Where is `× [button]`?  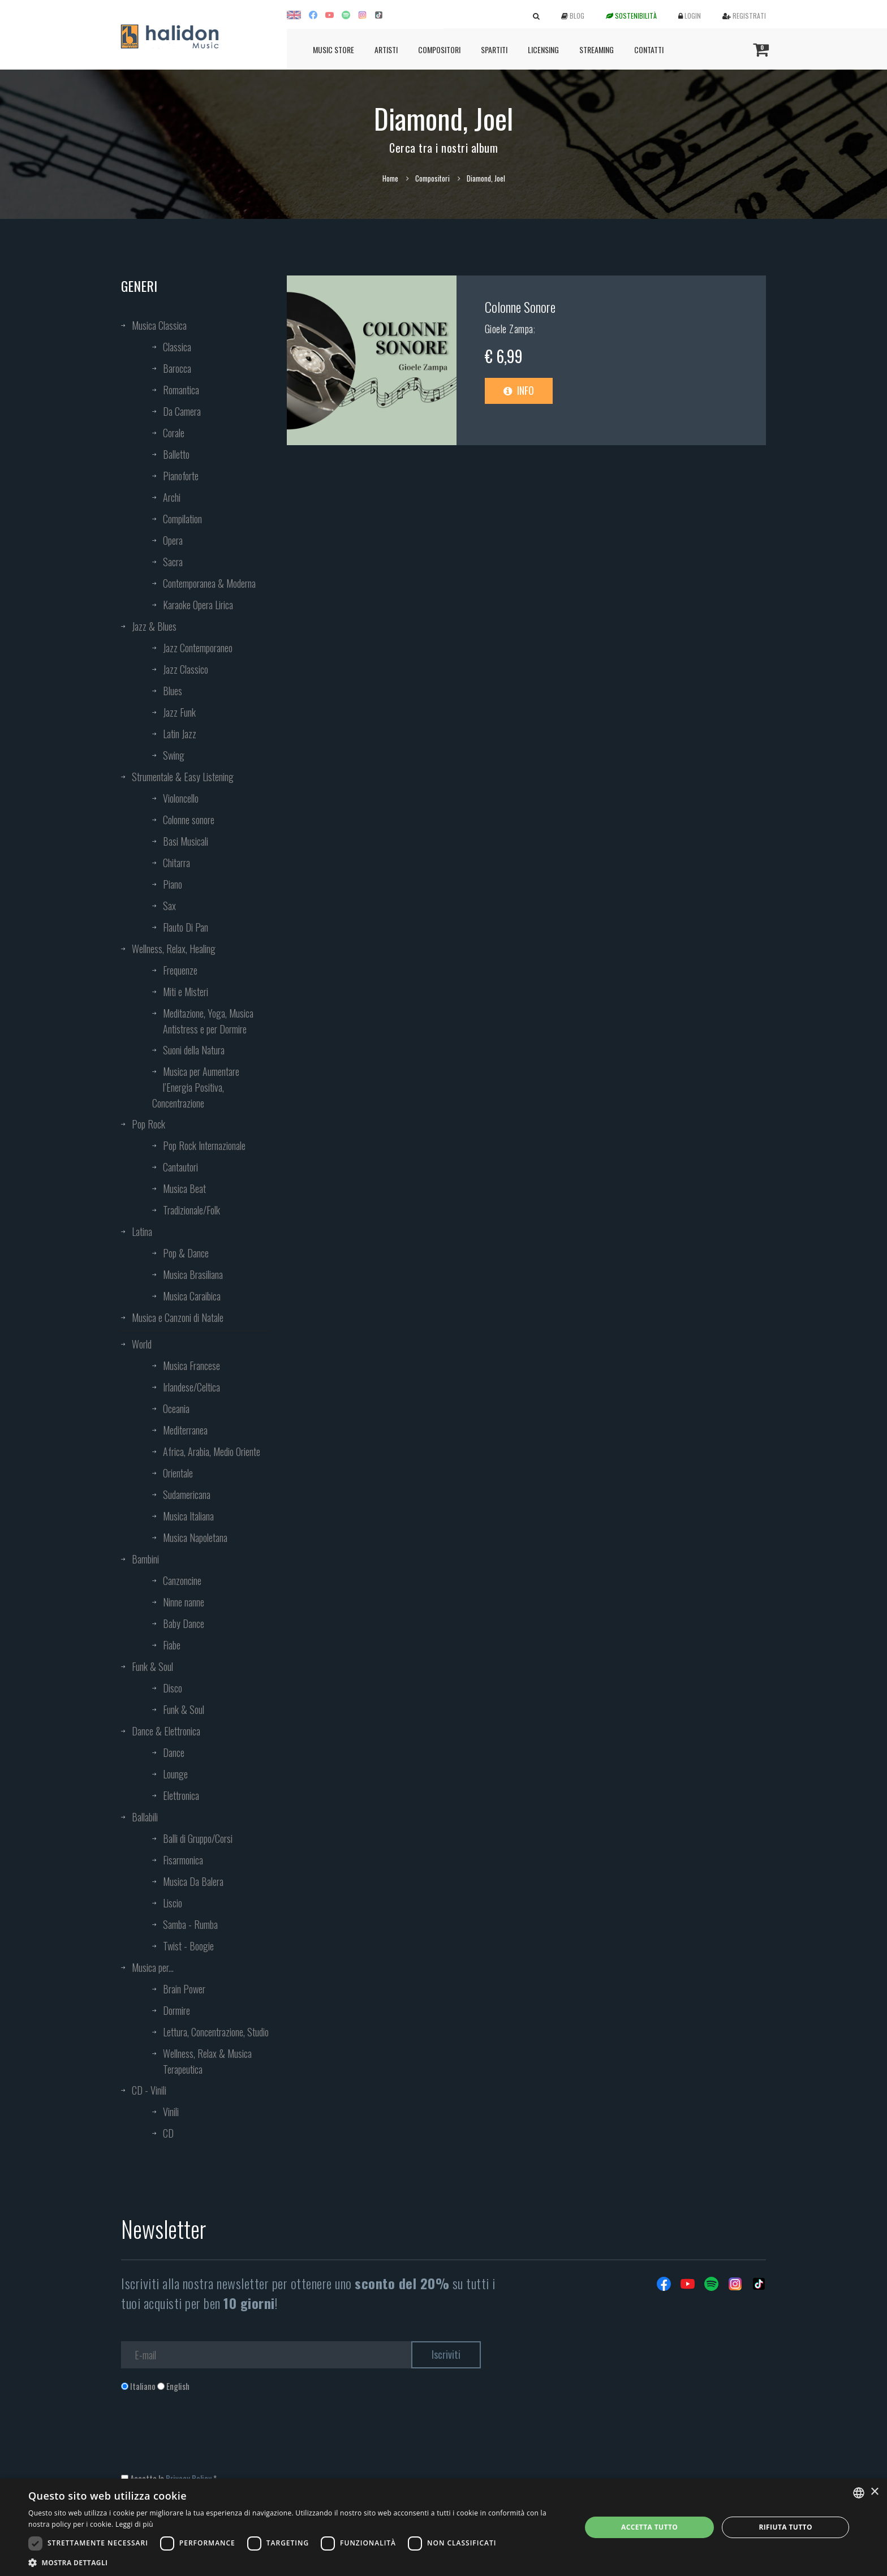
× [button] is located at coordinates (874, 2492).